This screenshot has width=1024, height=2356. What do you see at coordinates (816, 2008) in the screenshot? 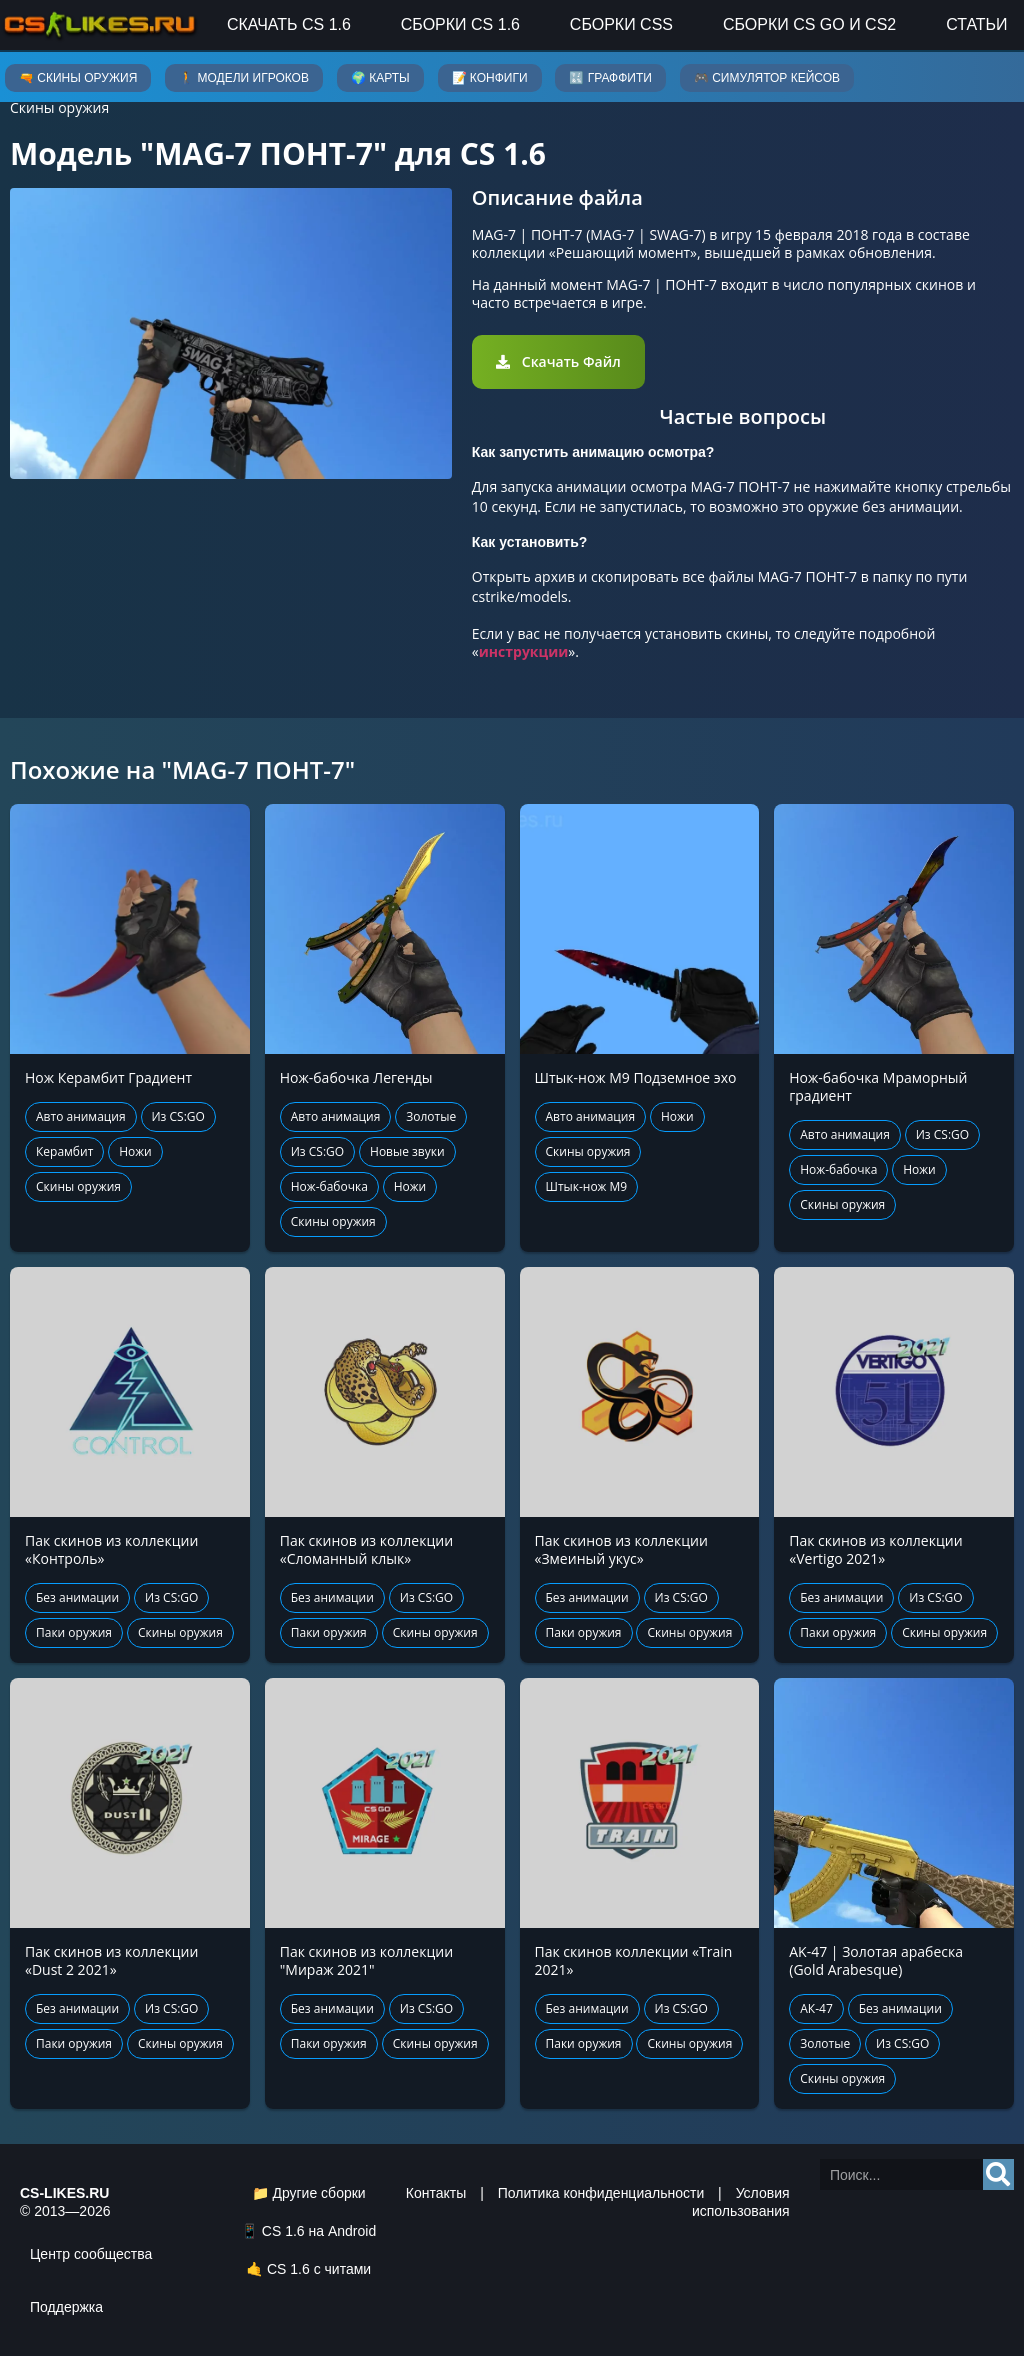
I see `АК-47` at bounding box center [816, 2008].